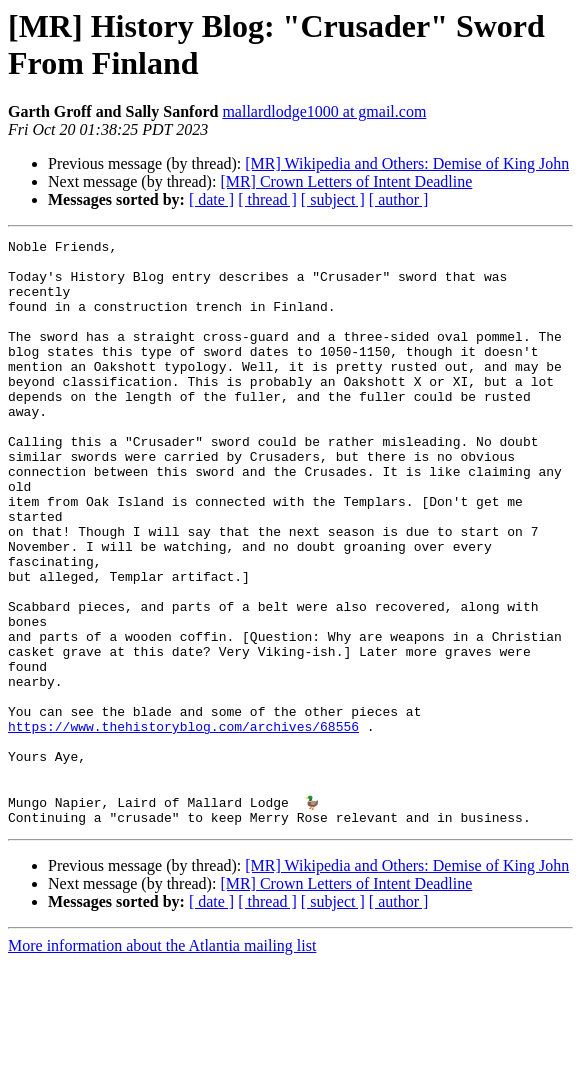  What do you see at coordinates (333, 199) in the screenshot?
I see `[ subject ]` at bounding box center [333, 199].